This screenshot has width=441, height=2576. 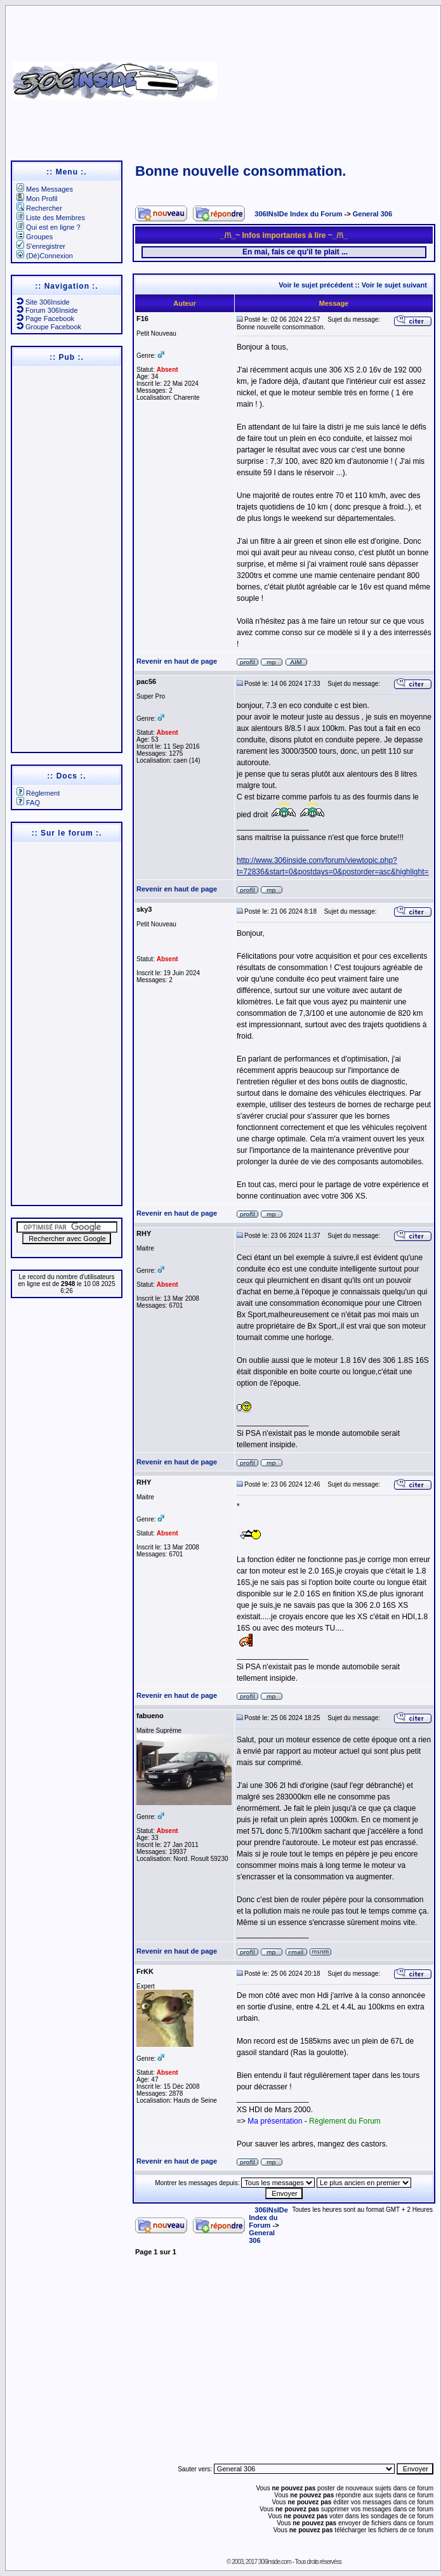 What do you see at coordinates (43, 302) in the screenshot?
I see `Site 306Inside` at bounding box center [43, 302].